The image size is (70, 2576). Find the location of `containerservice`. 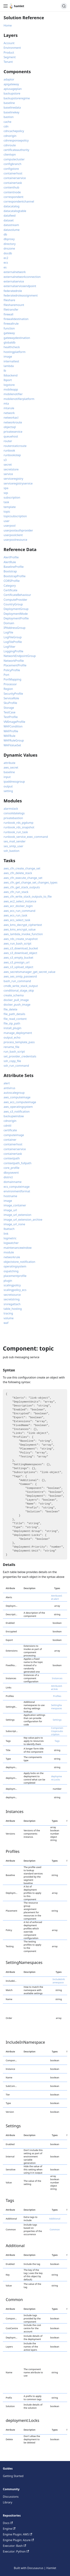

containerservice is located at coordinates (15, 178).